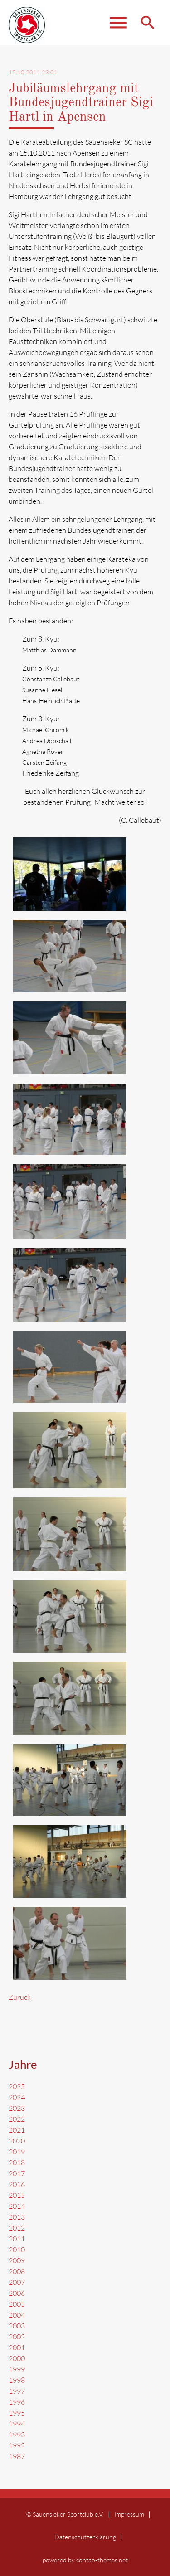 The image size is (170, 2576). Describe the element at coordinates (17, 2140) in the screenshot. I see `2020` at that location.